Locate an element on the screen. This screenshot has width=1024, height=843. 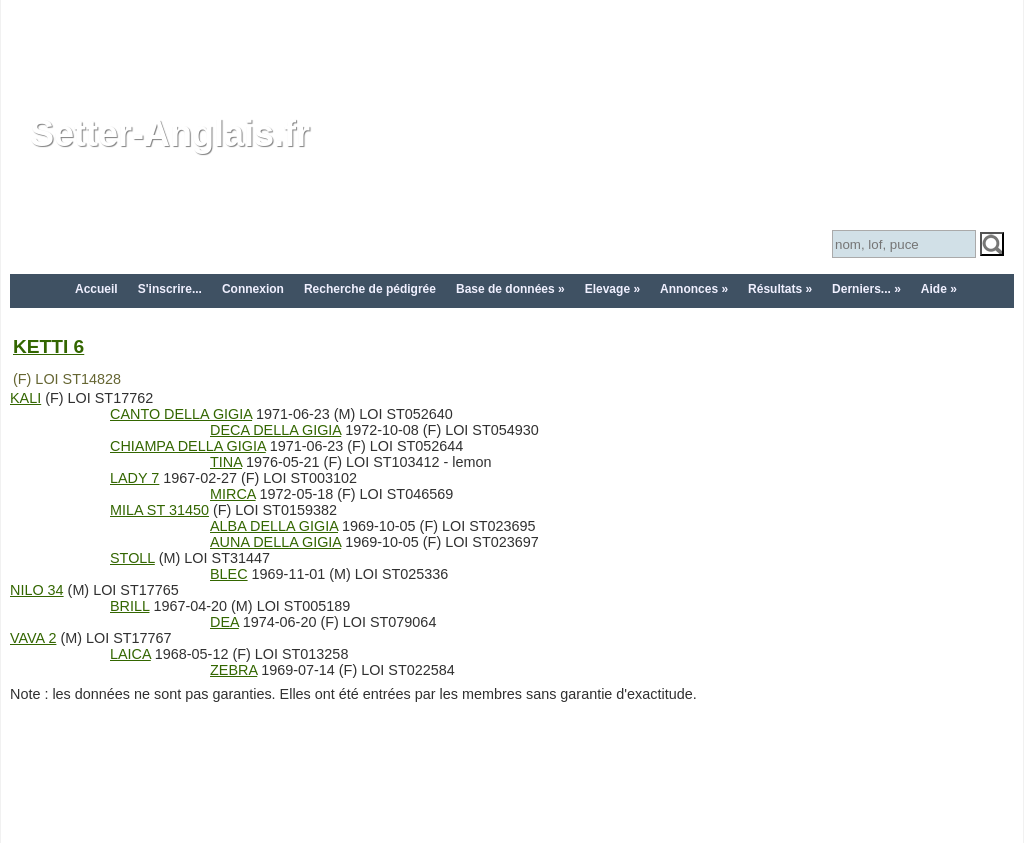
[Advertisement] is located at coordinates (512, 45).